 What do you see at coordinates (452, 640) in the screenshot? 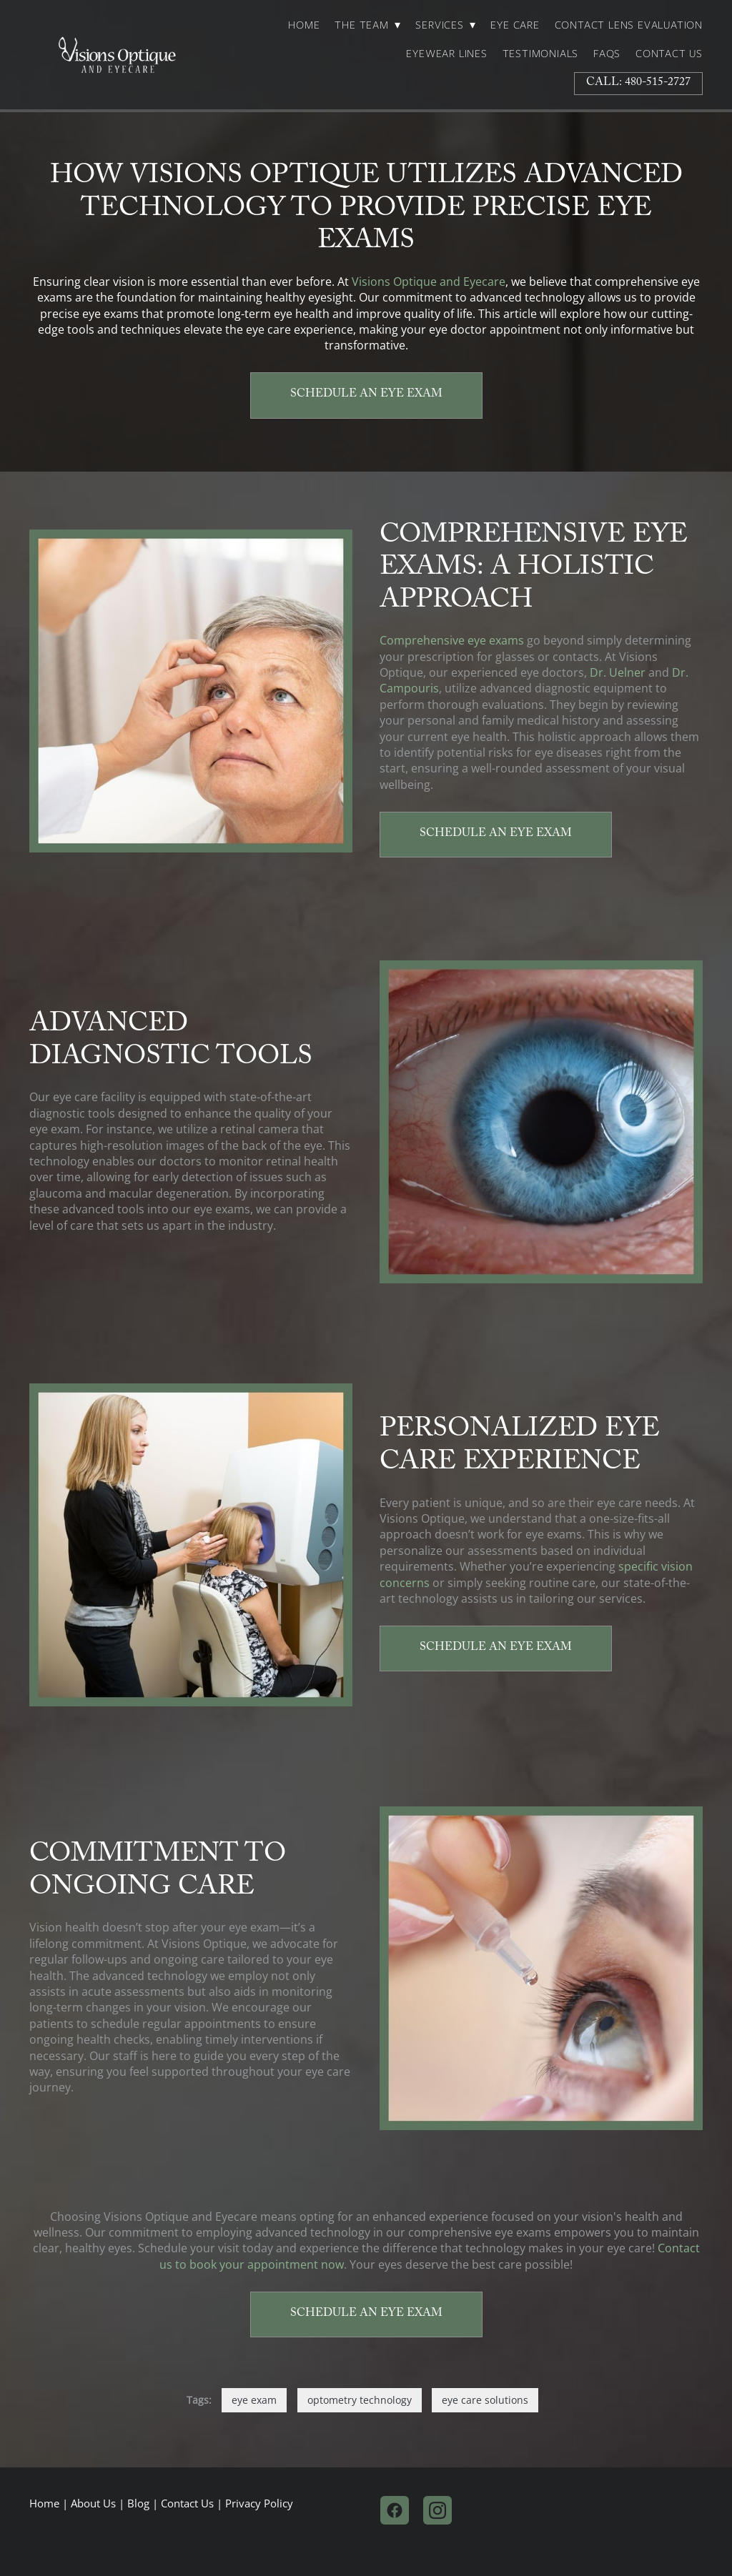
I see `Comprehensive eye exams` at bounding box center [452, 640].